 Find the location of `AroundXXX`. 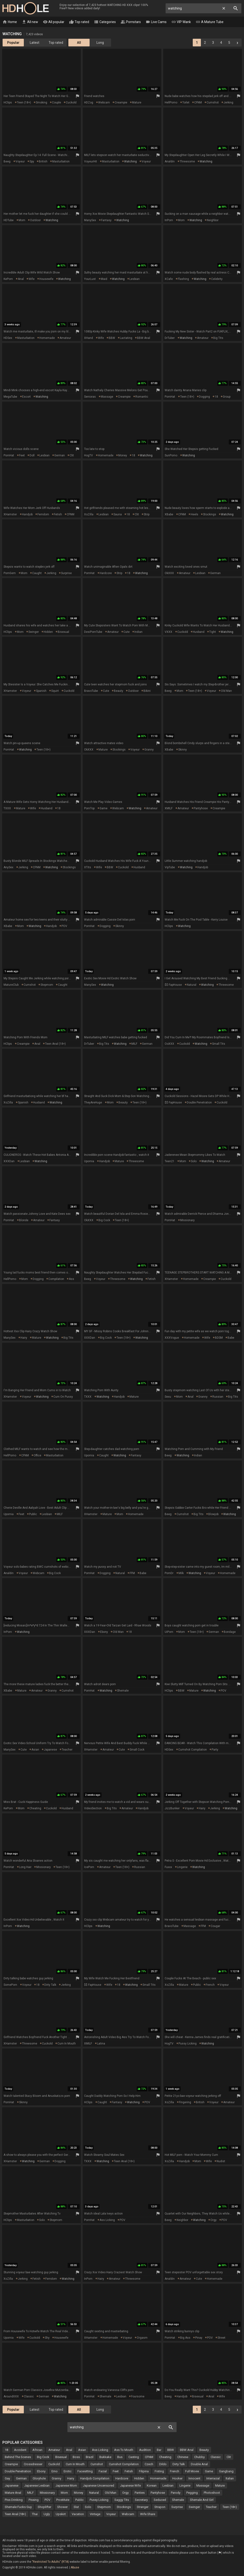

AroundXXX is located at coordinates (11, 2396).